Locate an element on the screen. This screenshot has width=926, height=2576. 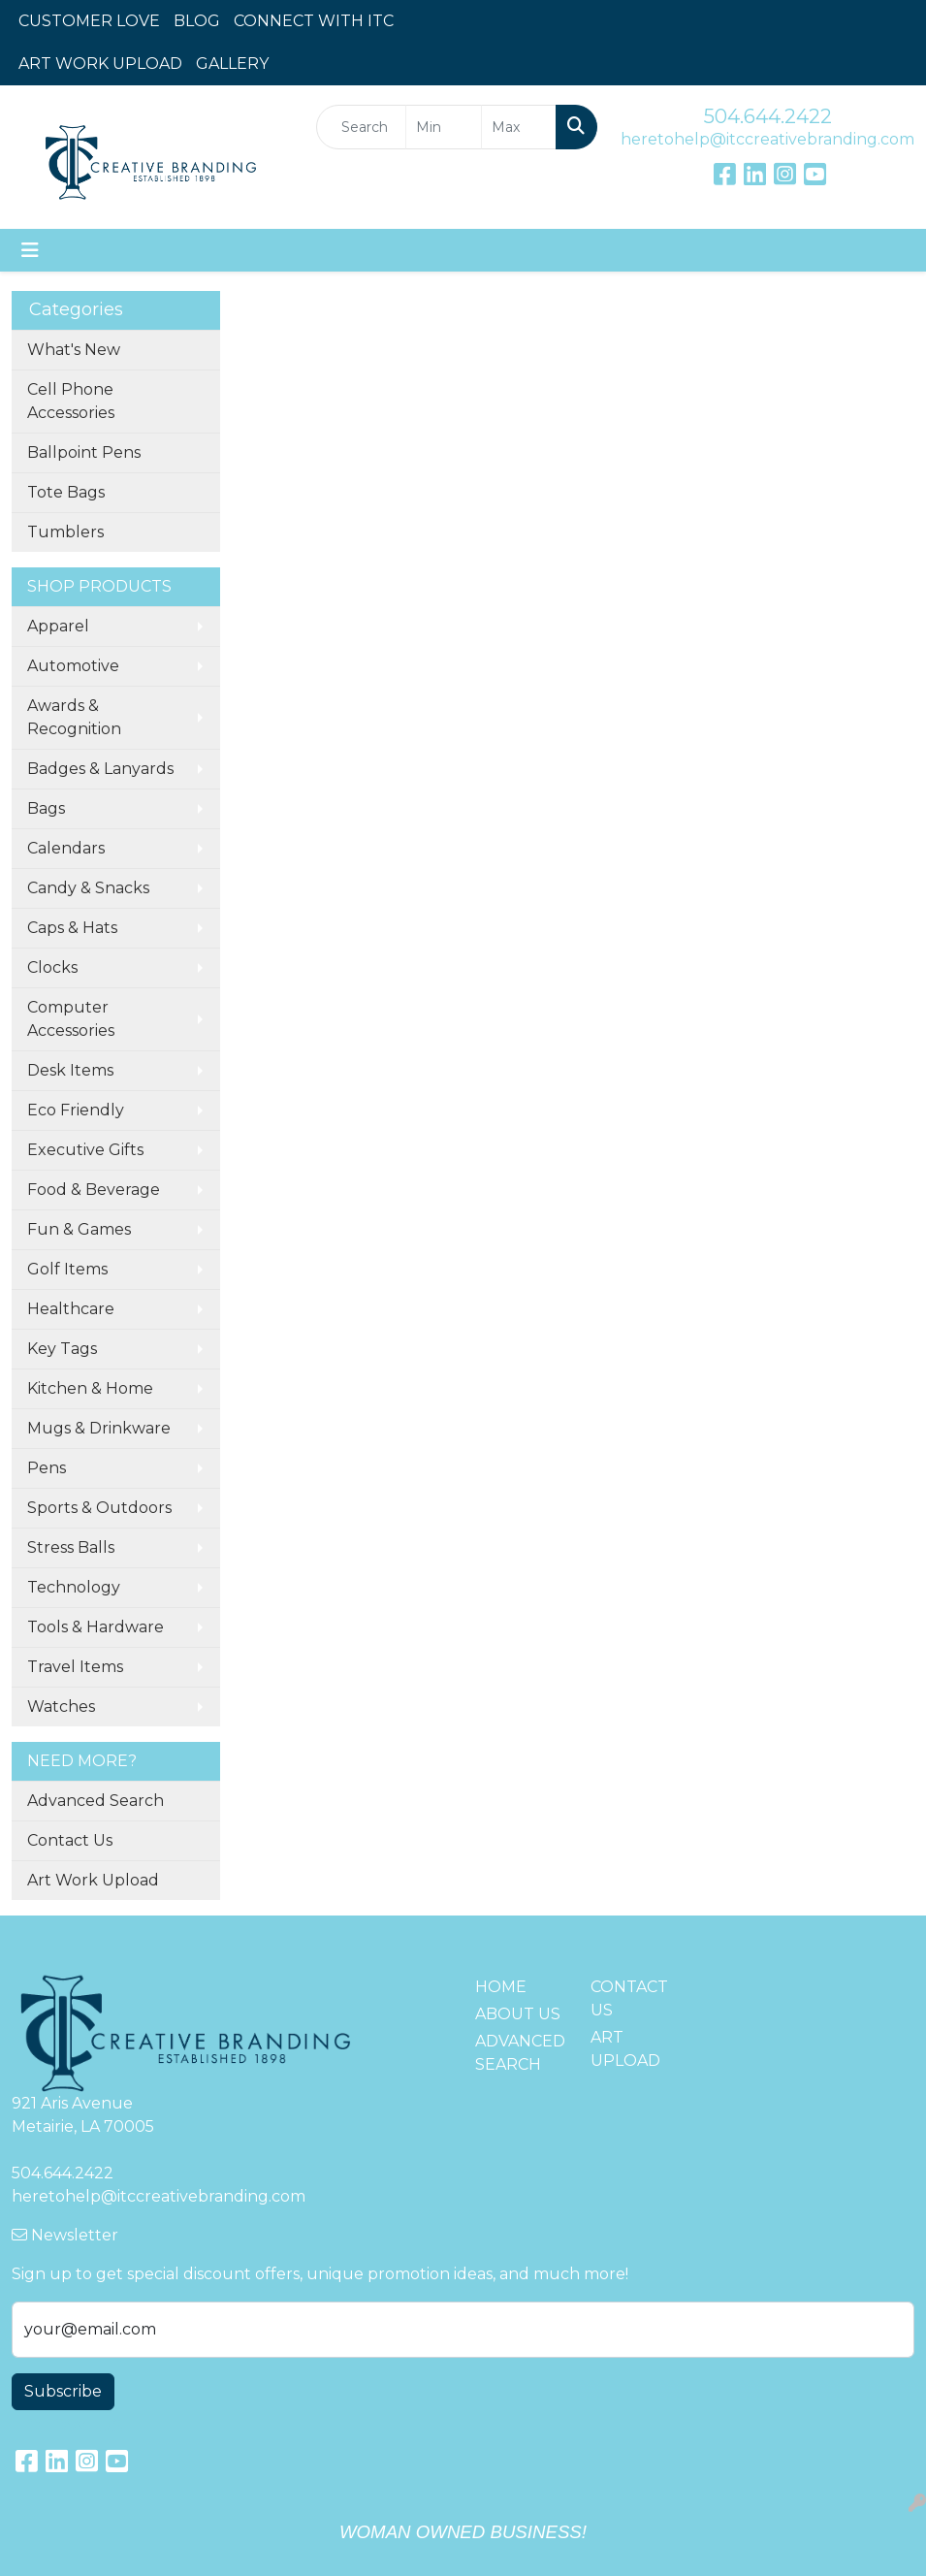
Tumblers is located at coordinates (65, 532).